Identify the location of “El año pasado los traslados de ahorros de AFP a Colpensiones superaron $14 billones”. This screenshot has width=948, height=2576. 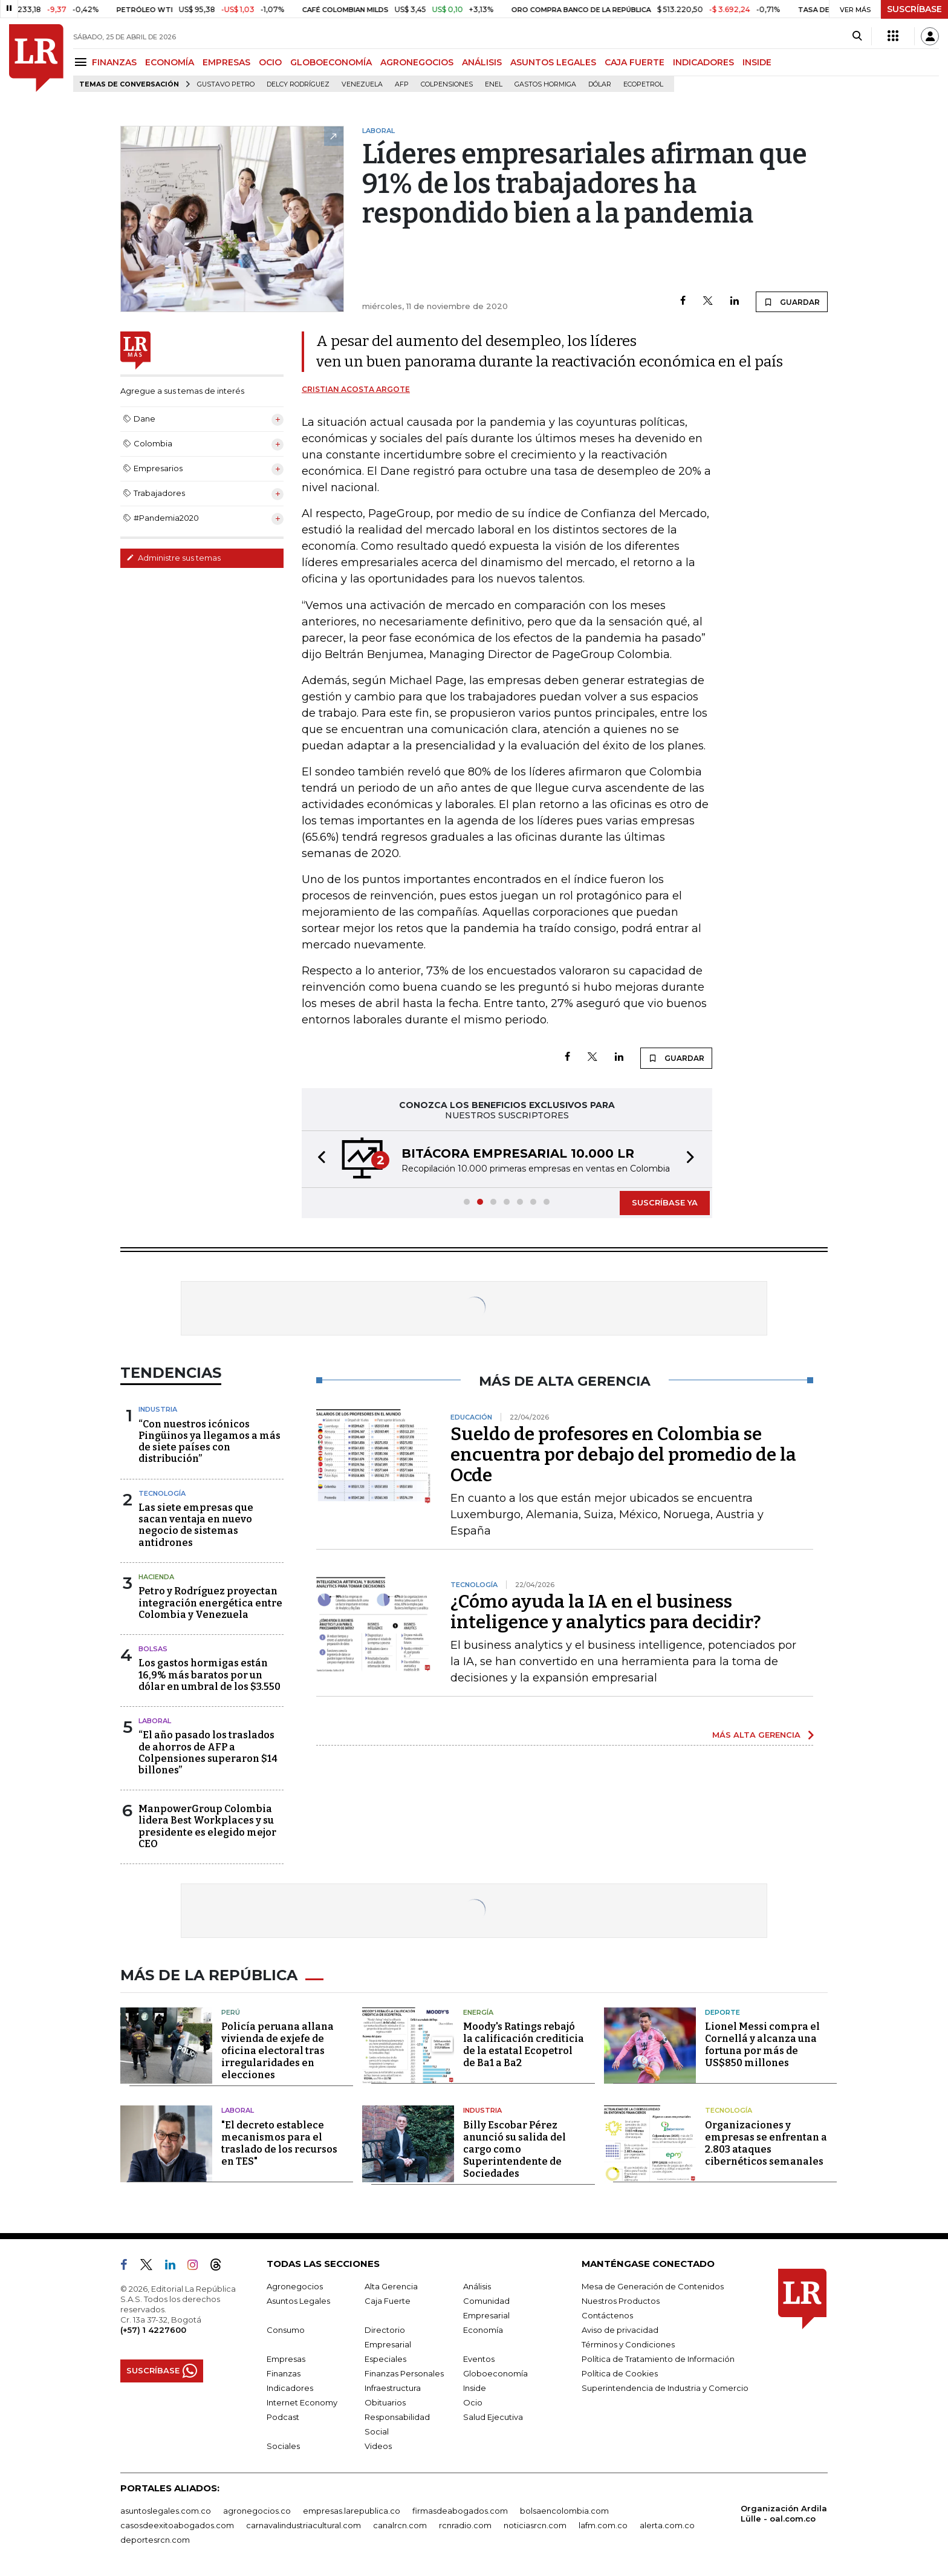
(208, 1752).